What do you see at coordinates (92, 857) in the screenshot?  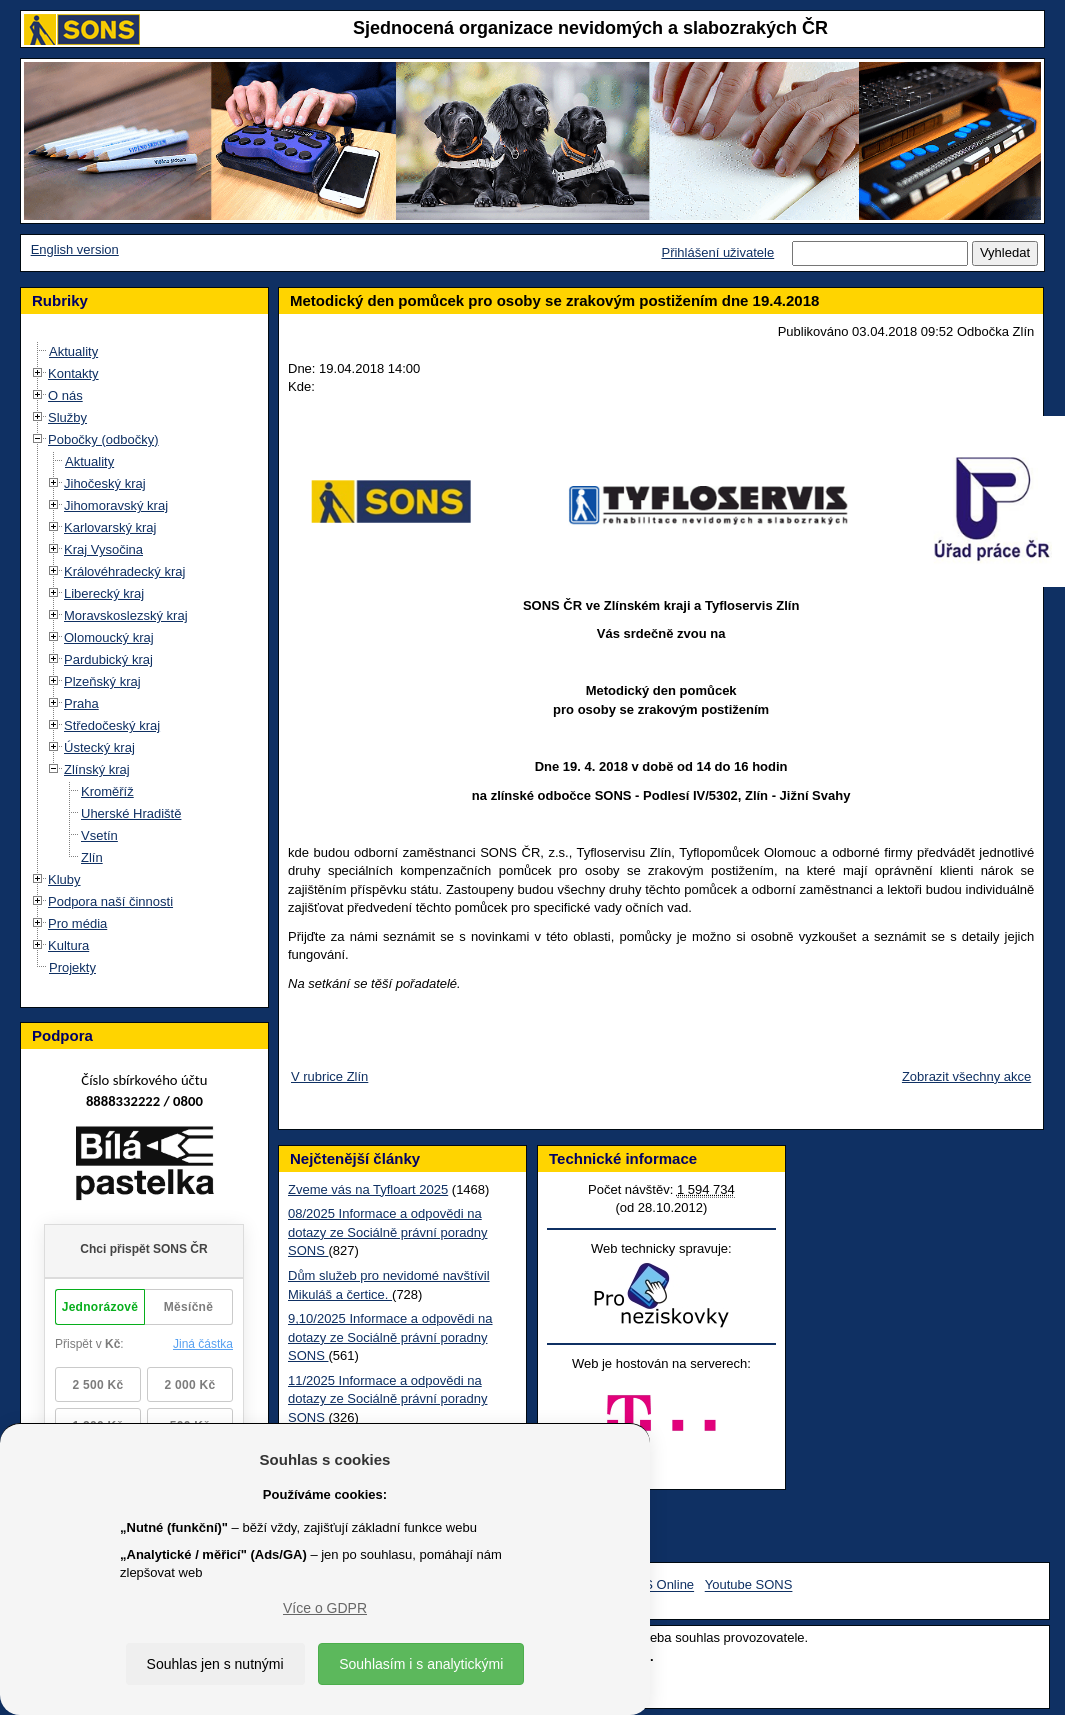 I see `Zlín` at bounding box center [92, 857].